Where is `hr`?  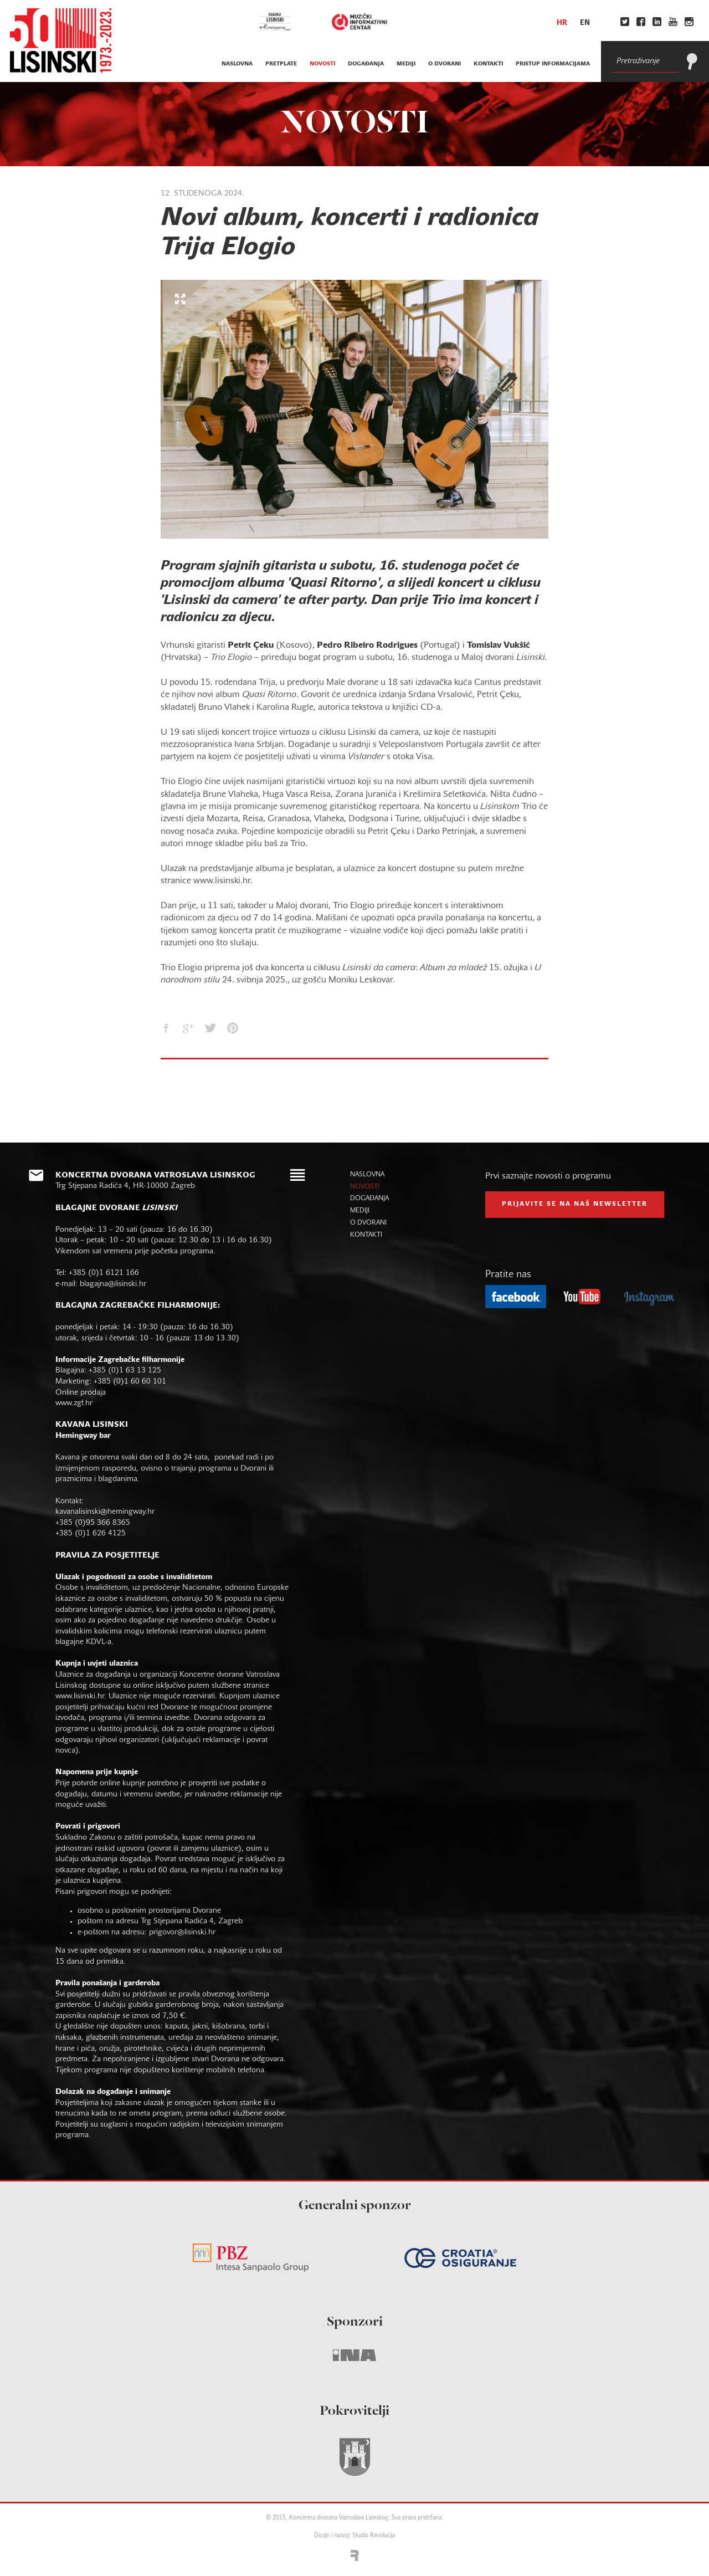
hr is located at coordinates (562, 23).